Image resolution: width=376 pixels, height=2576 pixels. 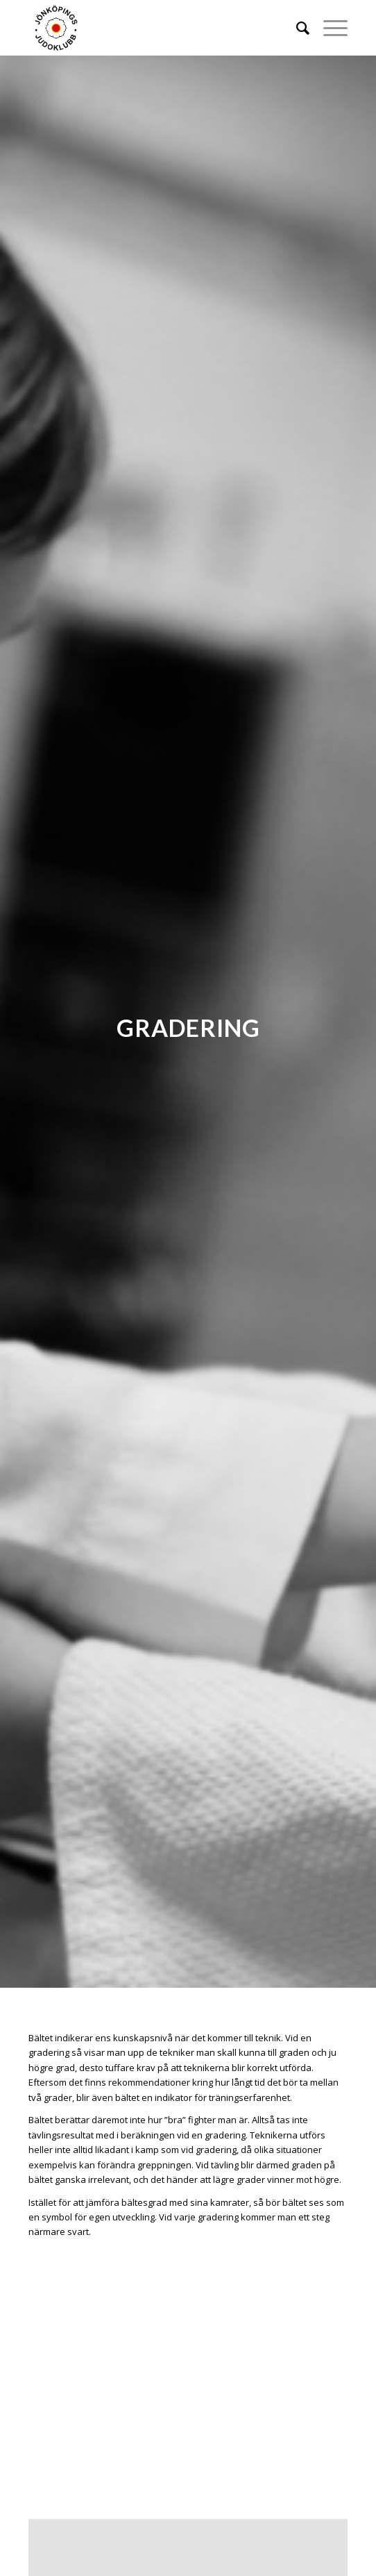 What do you see at coordinates (328, 28) in the screenshot?
I see `[Menu]` at bounding box center [328, 28].